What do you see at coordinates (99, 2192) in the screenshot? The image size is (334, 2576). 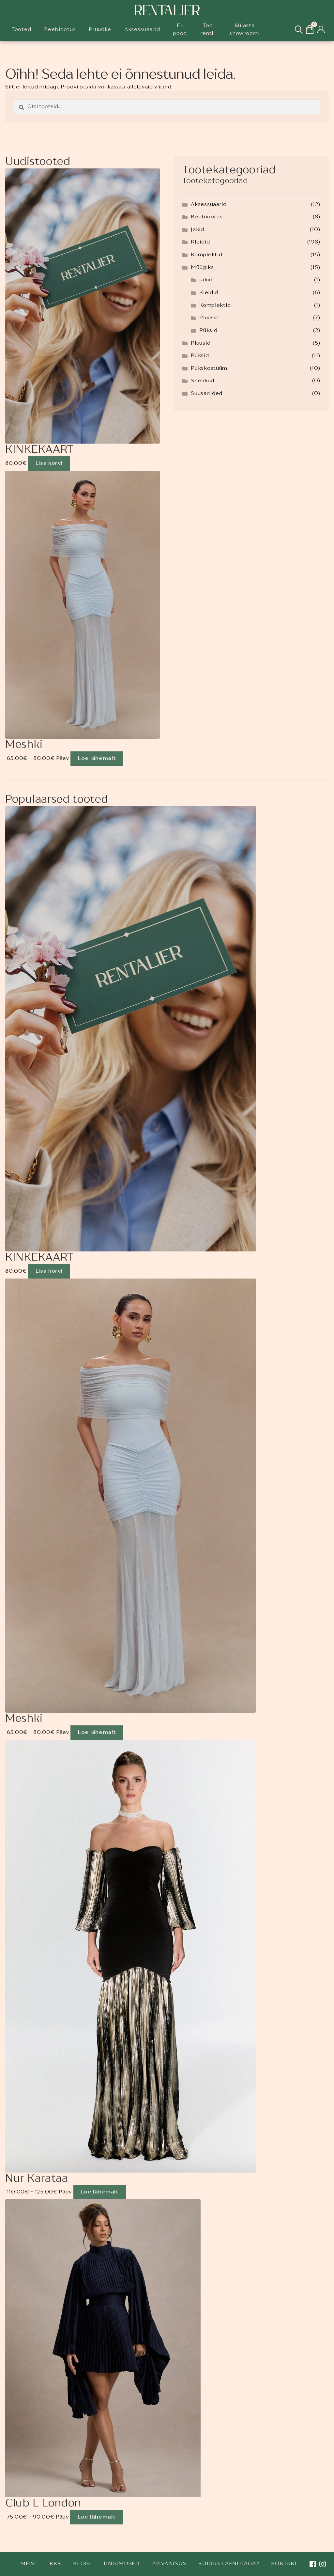 I see `Loe lähemalt [Loe lähemalt “Nur Karataa” kohta]` at bounding box center [99, 2192].